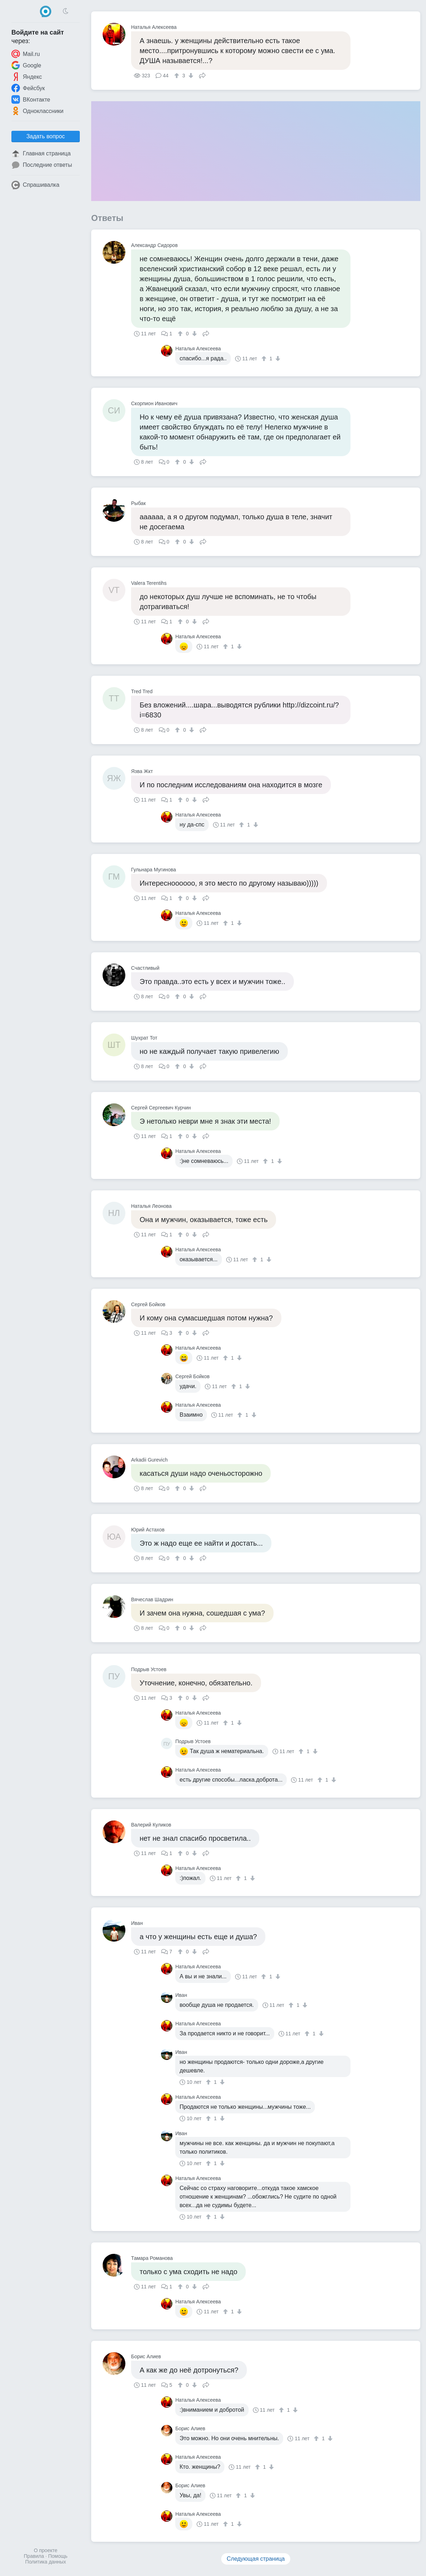 This screenshot has width=426, height=2576. What do you see at coordinates (37, 111) in the screenshot?
I see `Одноклассники` at bounding box center [37, 111].